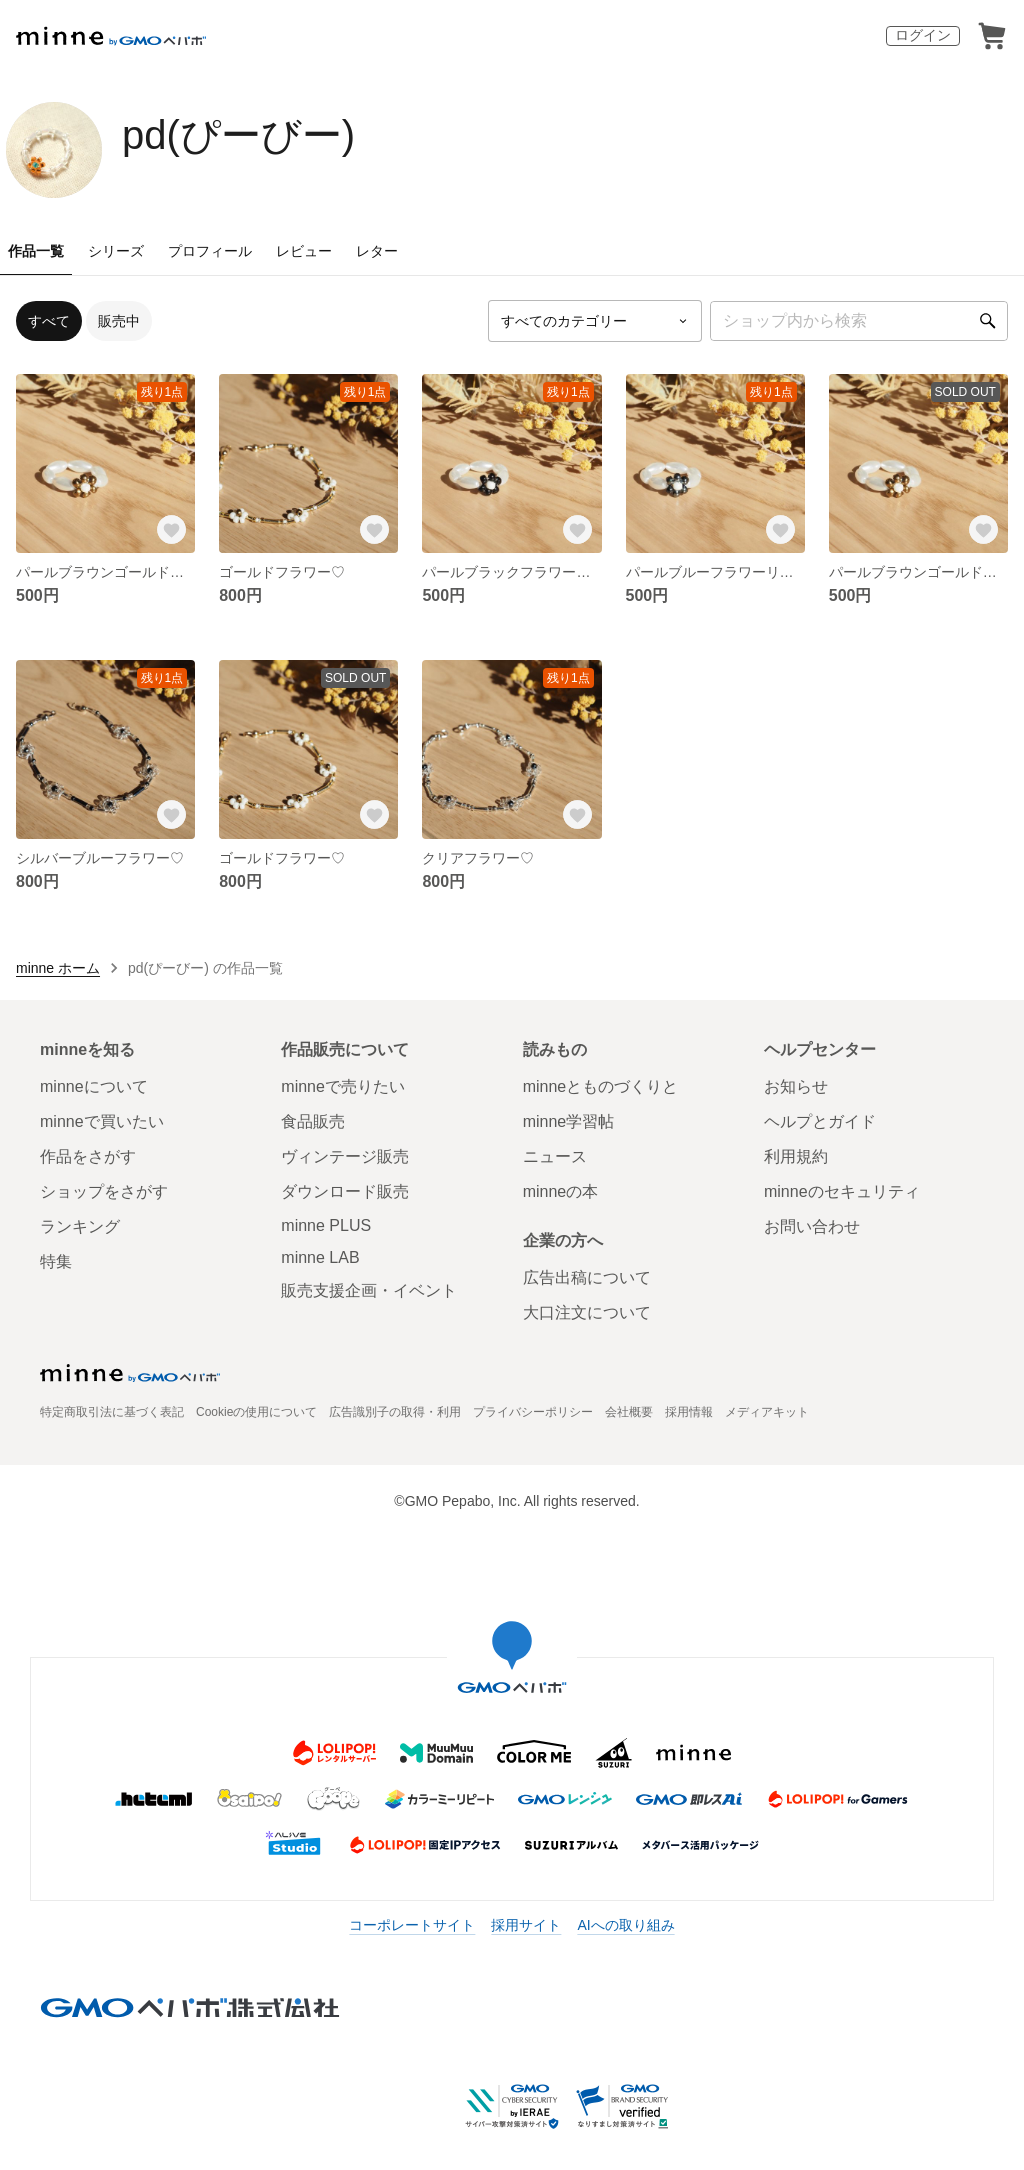 Image resolution: width=1024 pixels, height=2170 pixels. I want to click on 会社概要, so click(629, 1412).